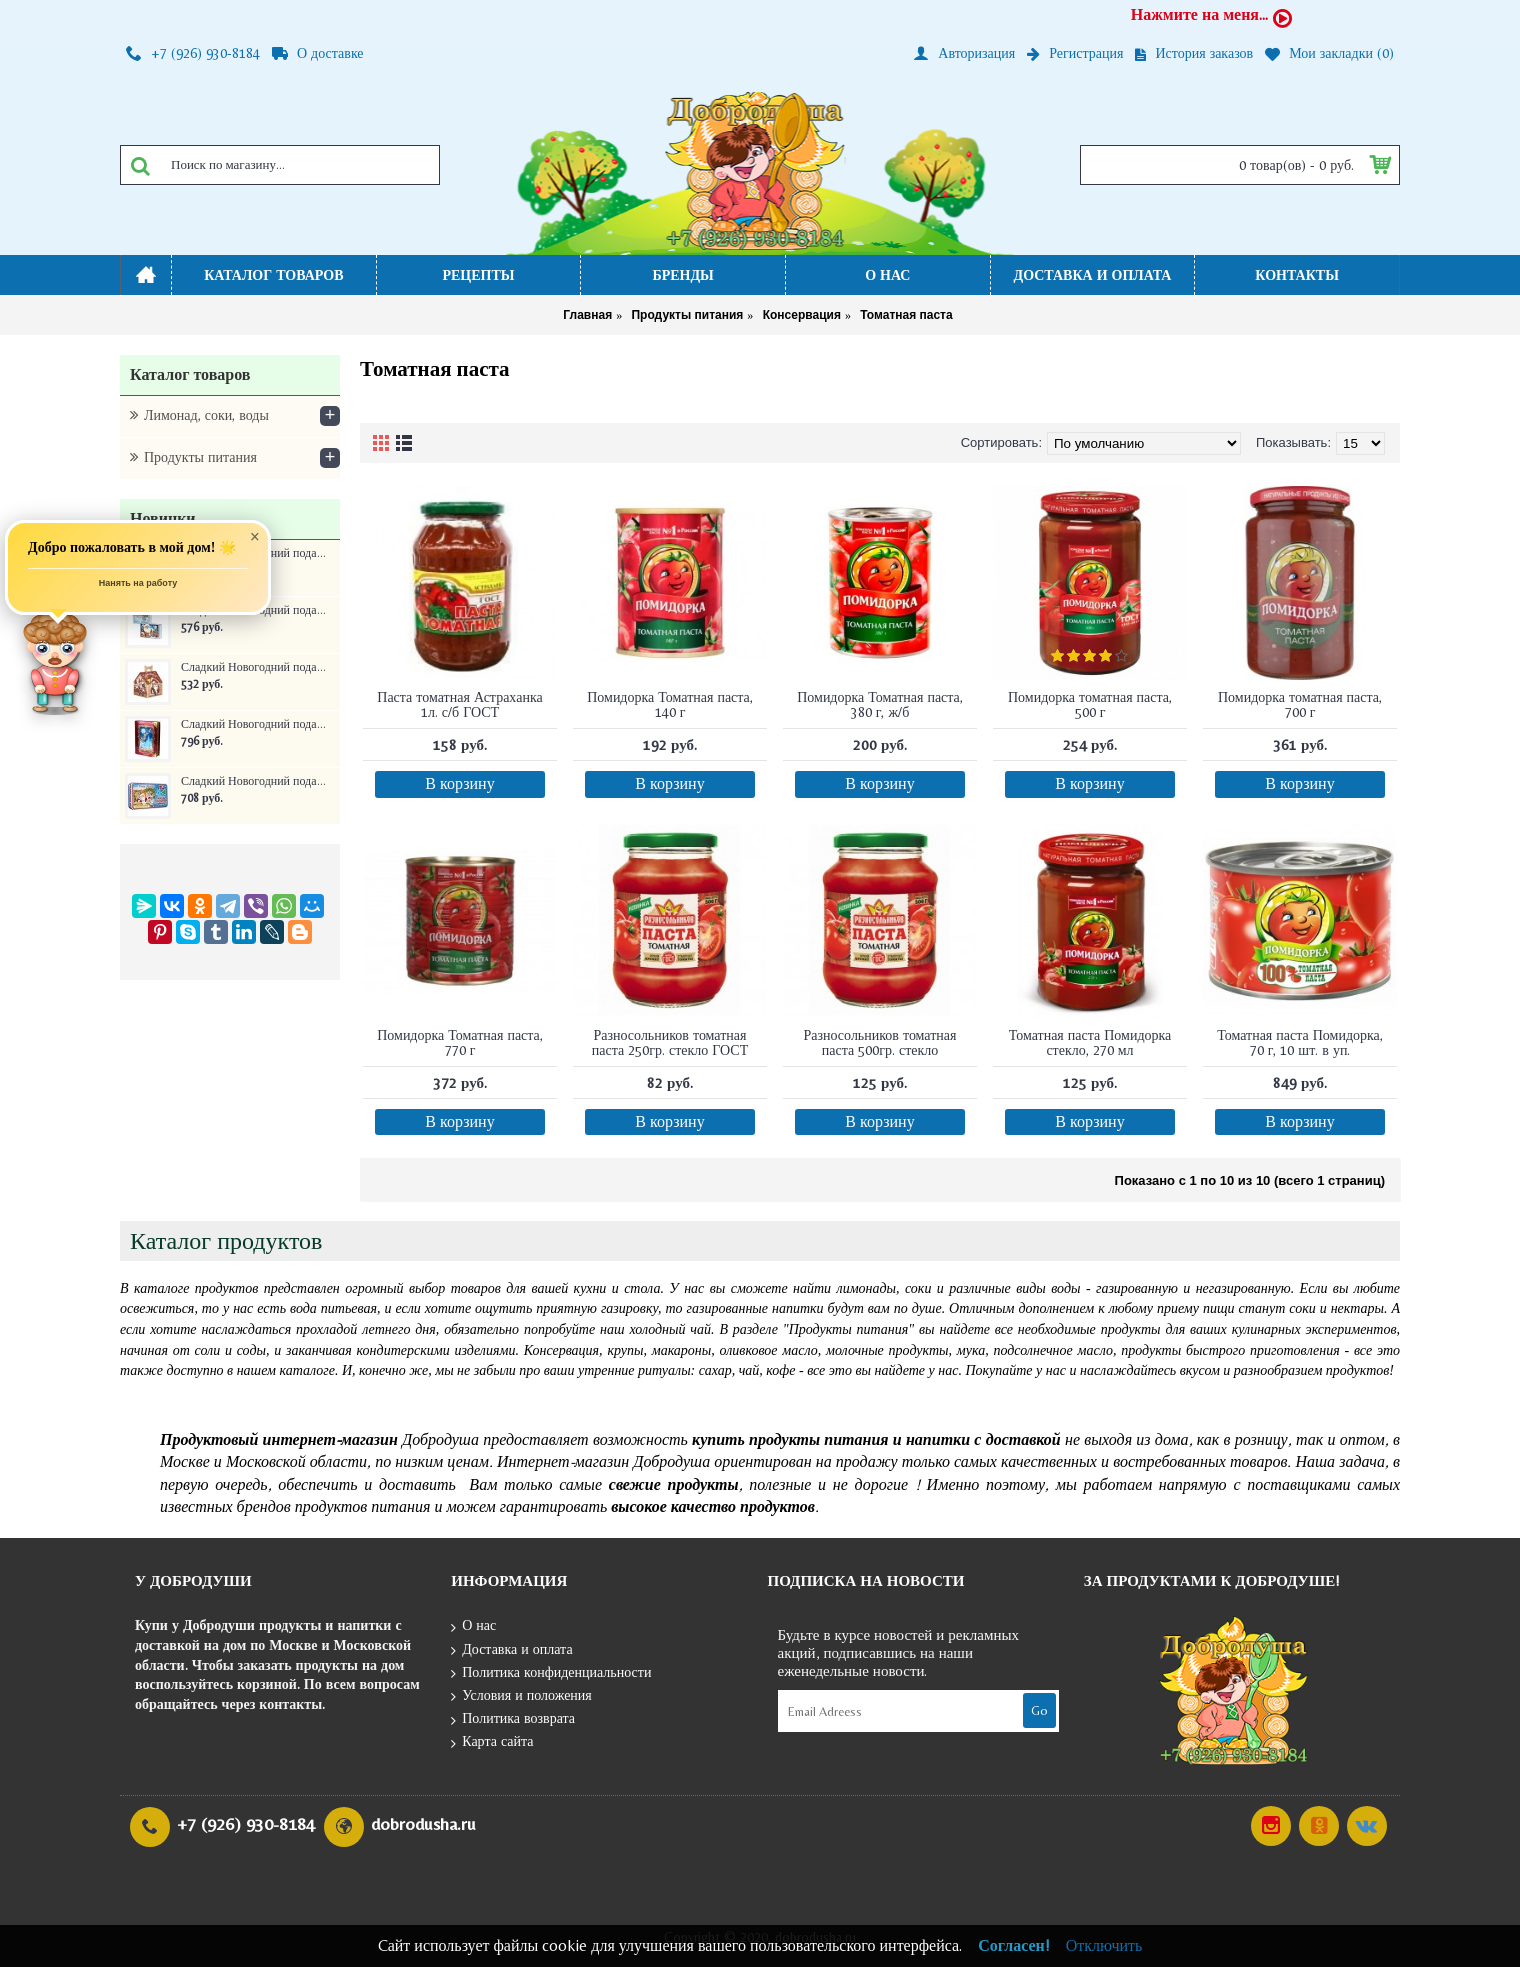 This screenshot has width=1520, height=1967. I want to click on Политика конфиденциальности, so click(551, 1673).